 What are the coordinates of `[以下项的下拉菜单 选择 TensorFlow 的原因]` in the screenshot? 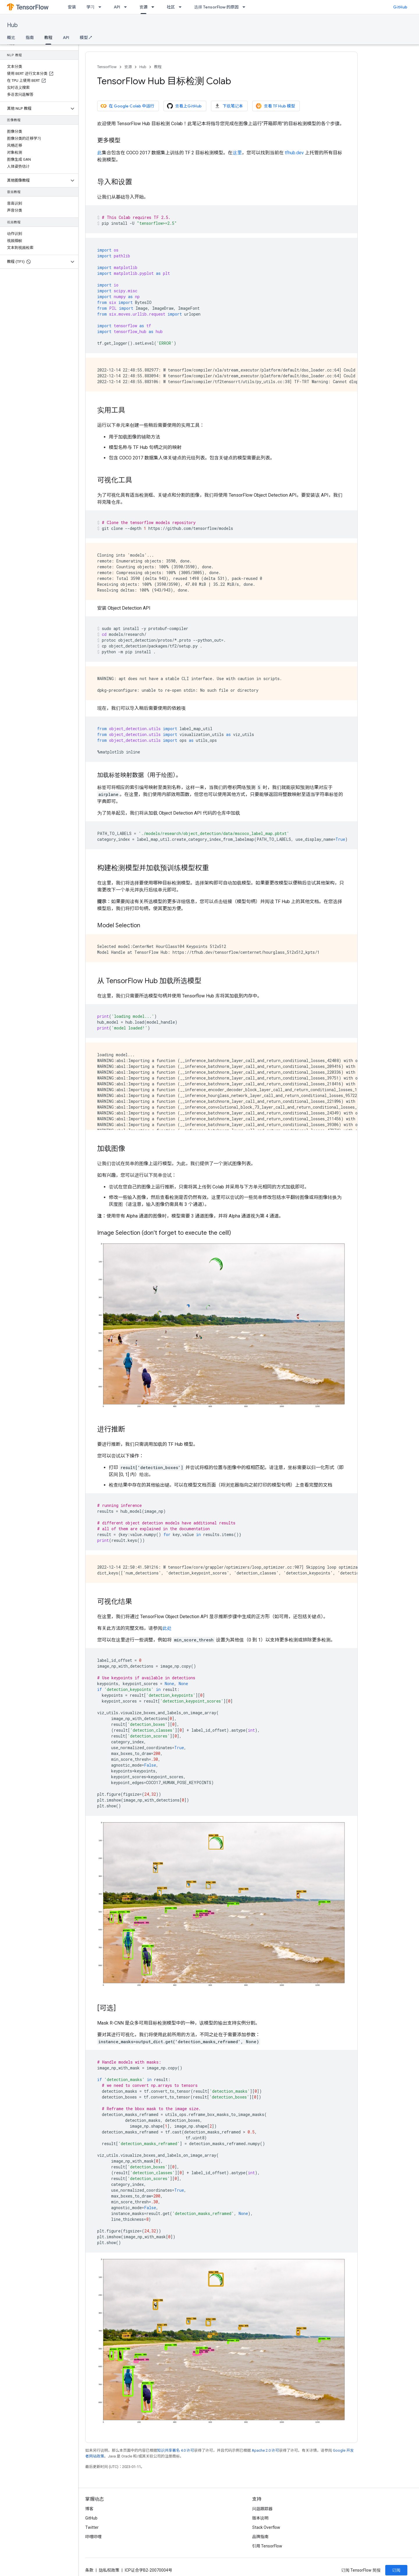 It's located at (246, 7).